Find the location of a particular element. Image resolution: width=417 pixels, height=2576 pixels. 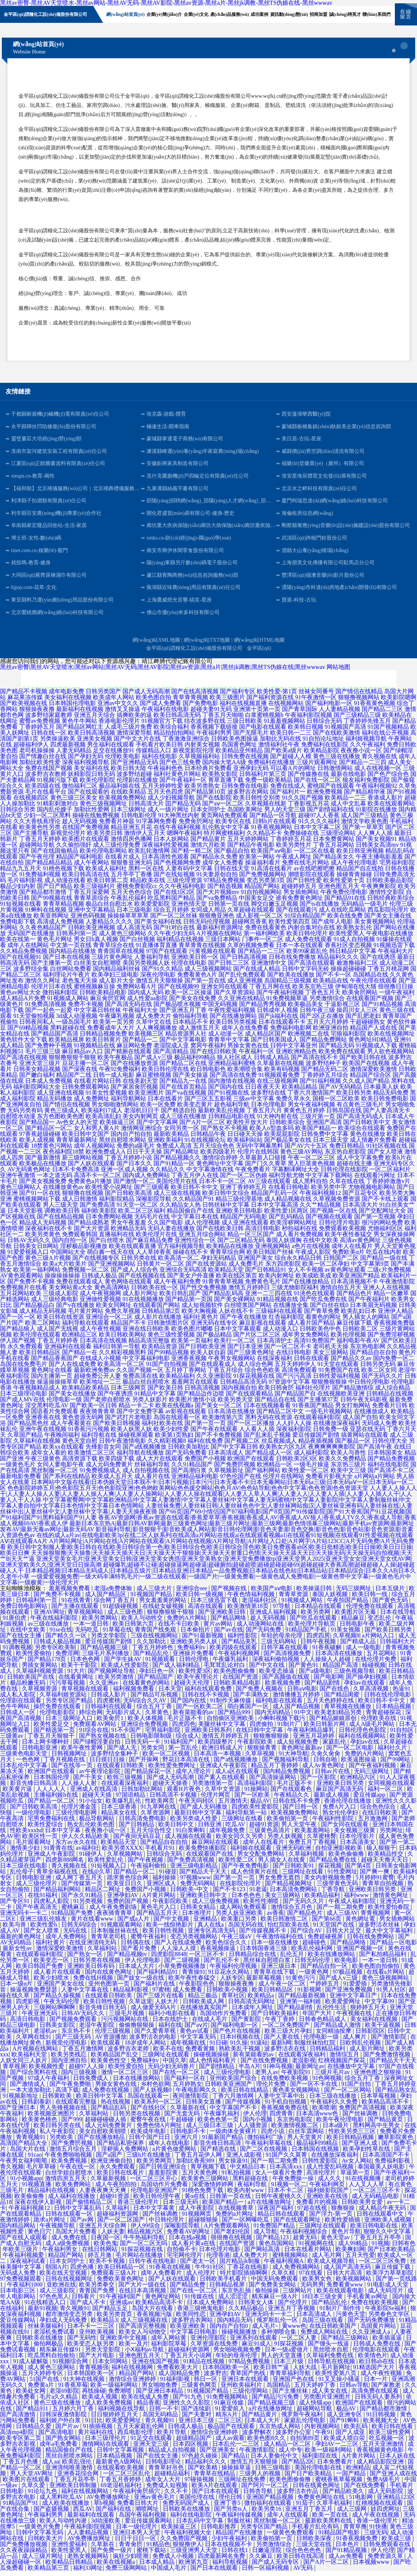

丁香婷婷五月花 is located at coordinates (290, 844).